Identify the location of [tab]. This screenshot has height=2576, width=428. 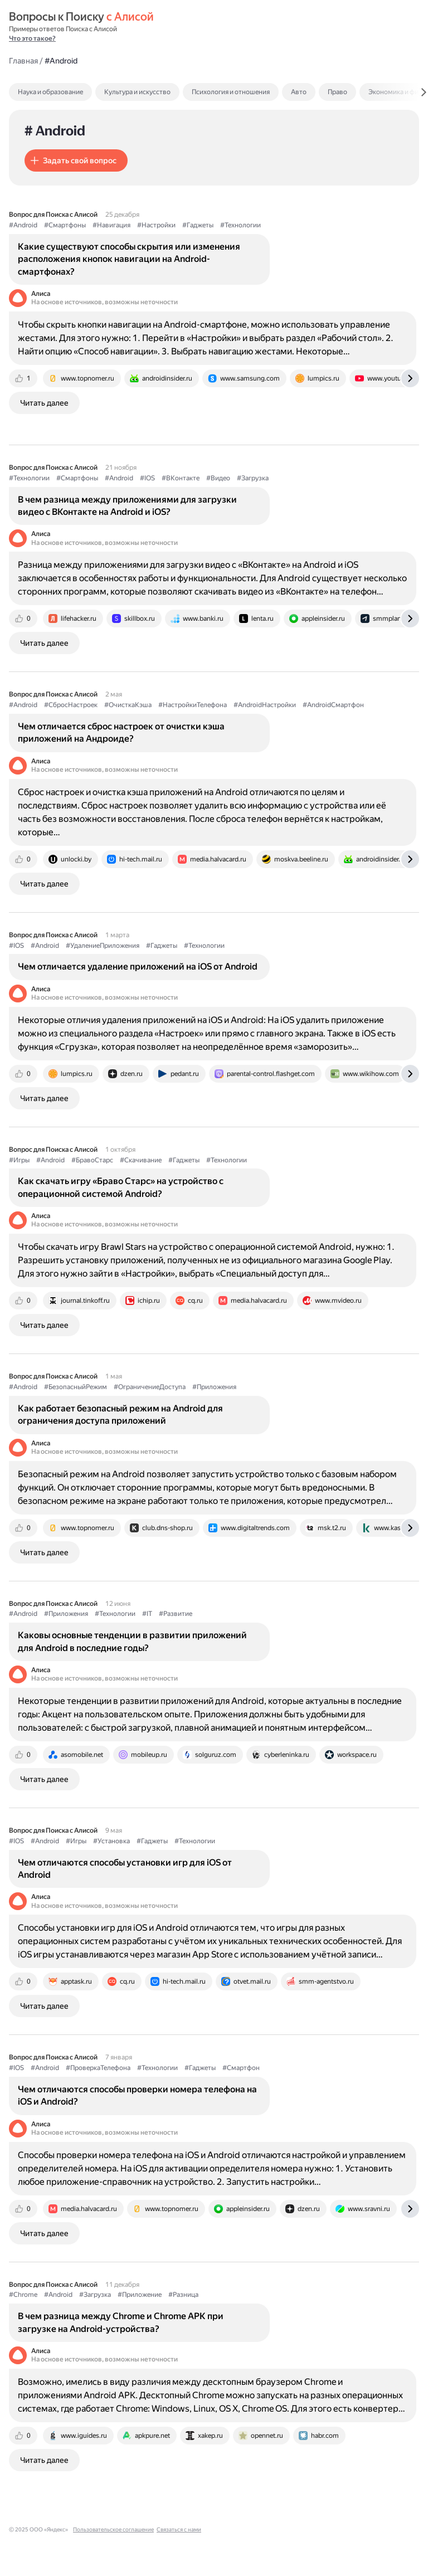
(74, 92).